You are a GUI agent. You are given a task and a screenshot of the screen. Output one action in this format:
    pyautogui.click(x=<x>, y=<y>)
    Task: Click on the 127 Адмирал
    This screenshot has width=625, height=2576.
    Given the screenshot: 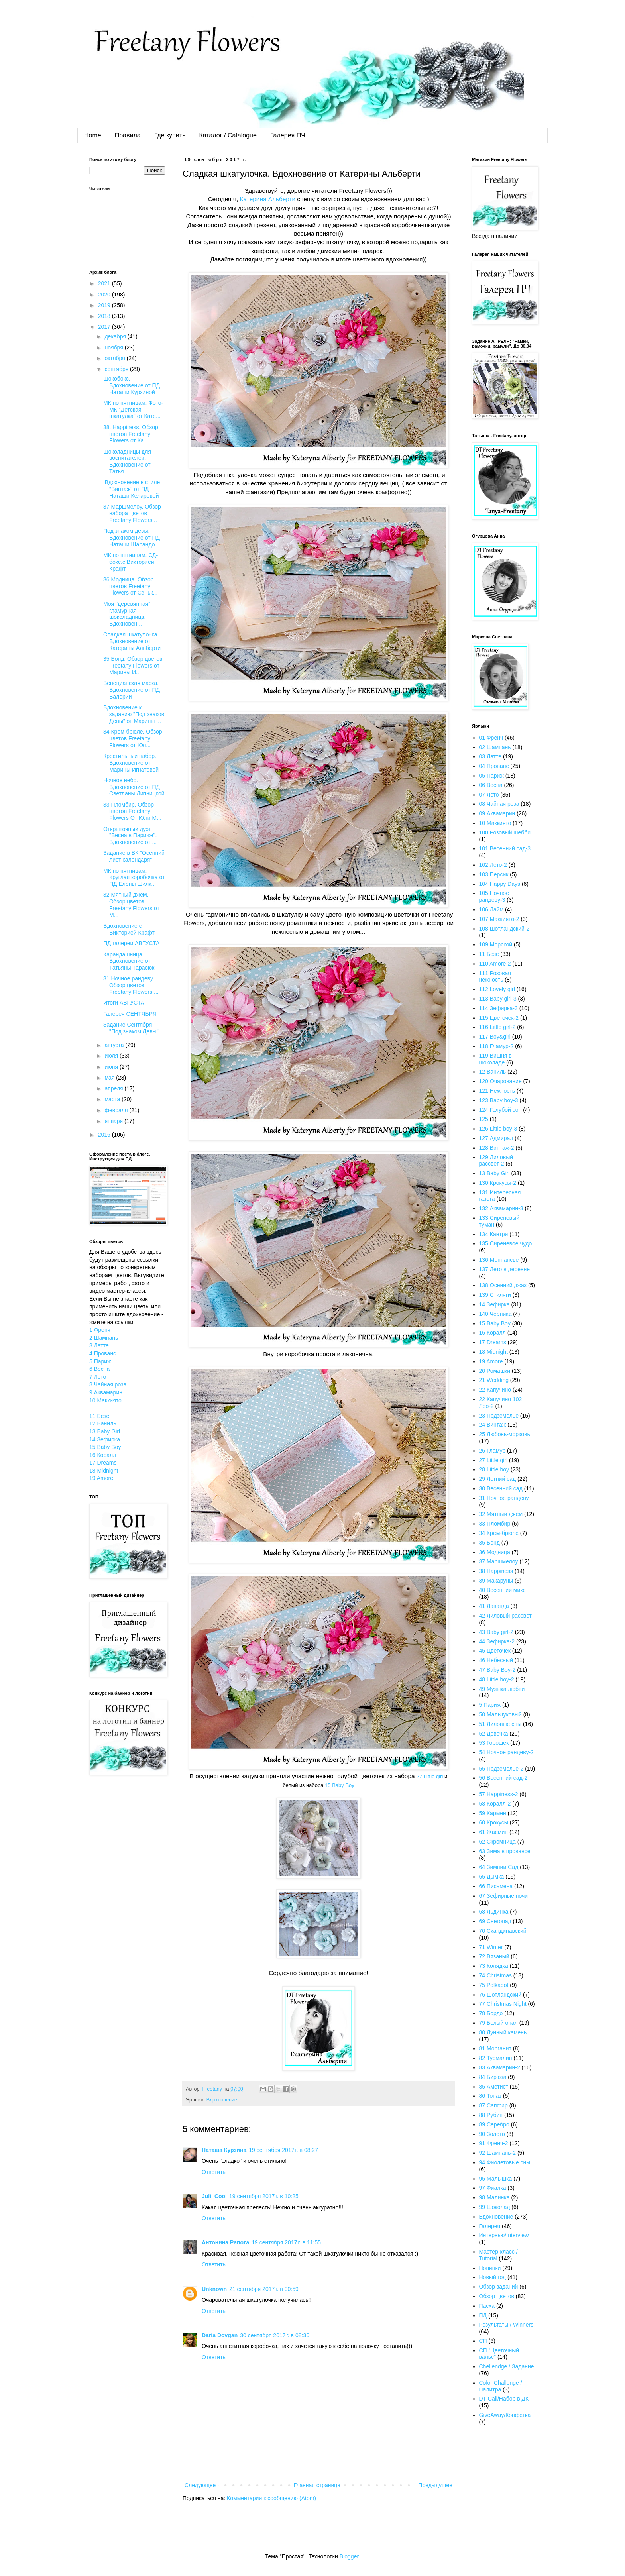 What is the action you would take?
    pyautogui.click(x=496, y=1138)
    